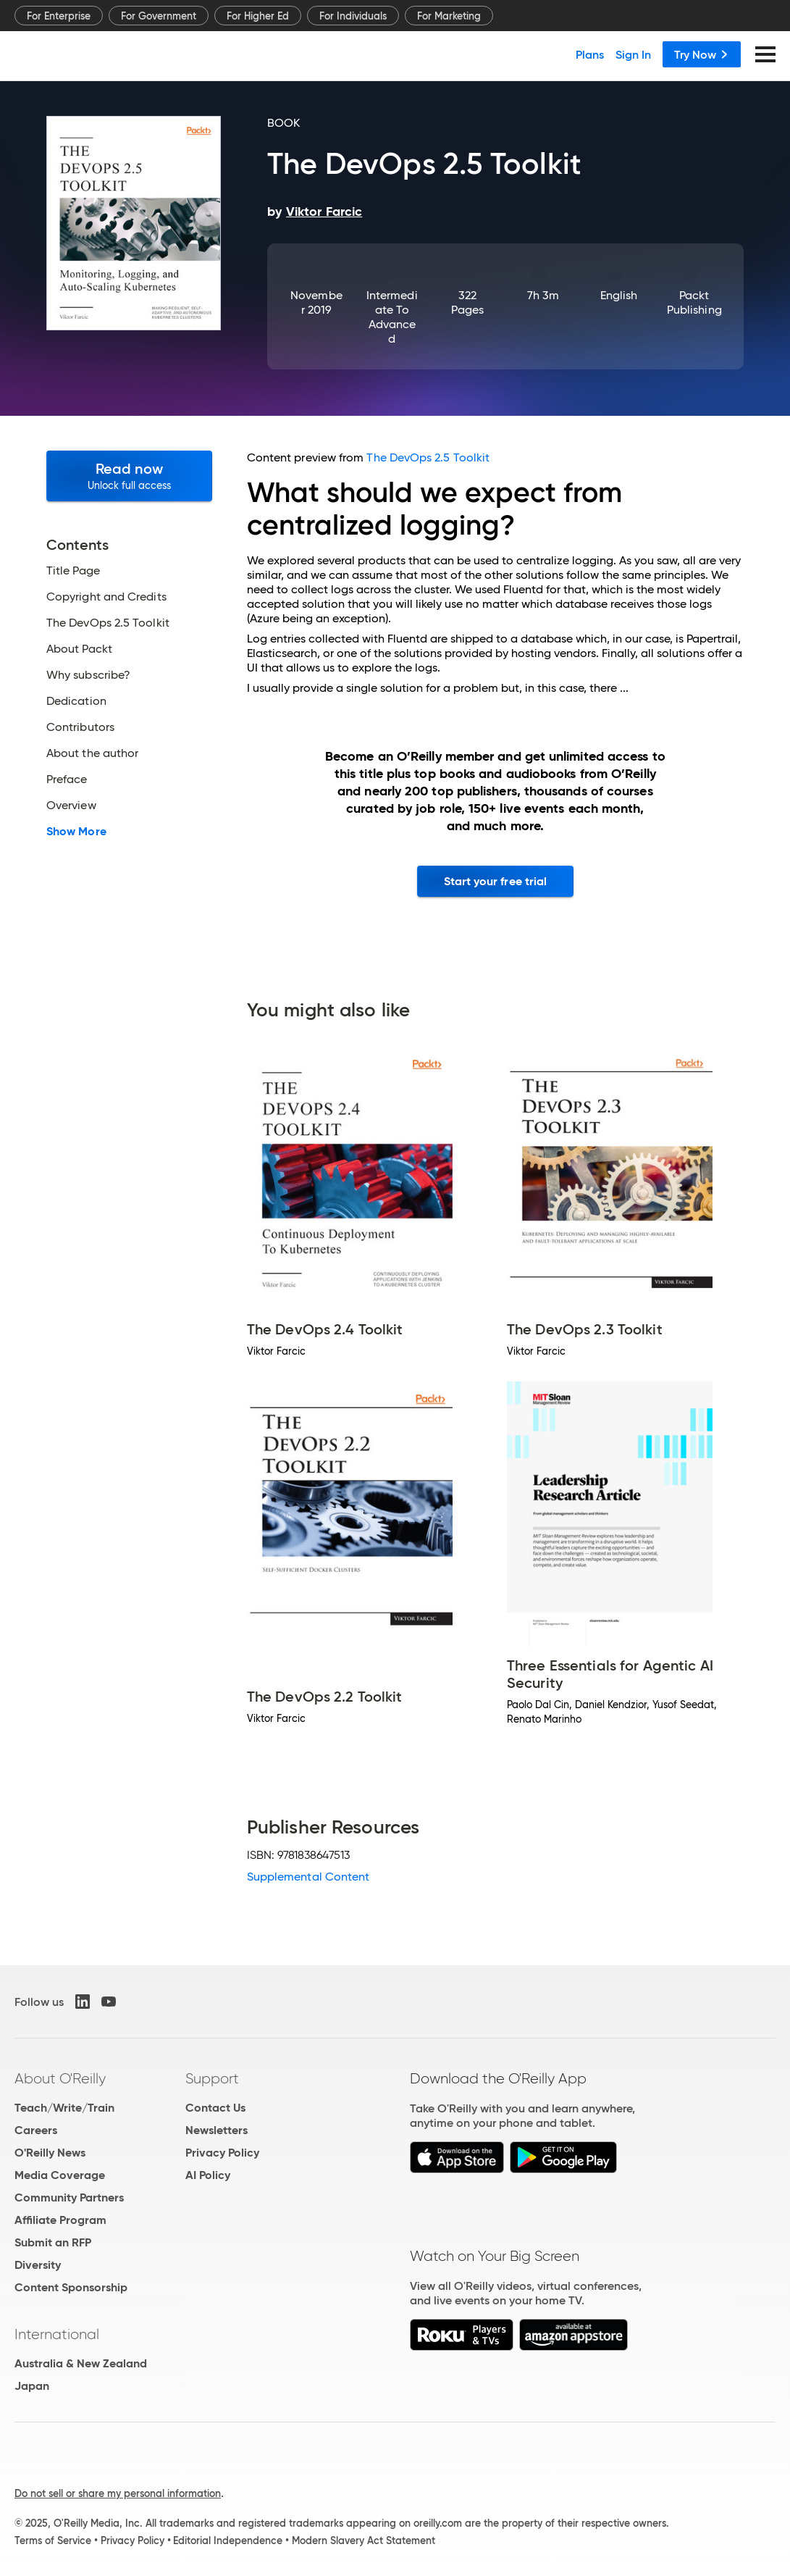  What do you see at coordinates (80, 727) in the screenshot?
I see `Contributors` at bounding box center [80, 727].